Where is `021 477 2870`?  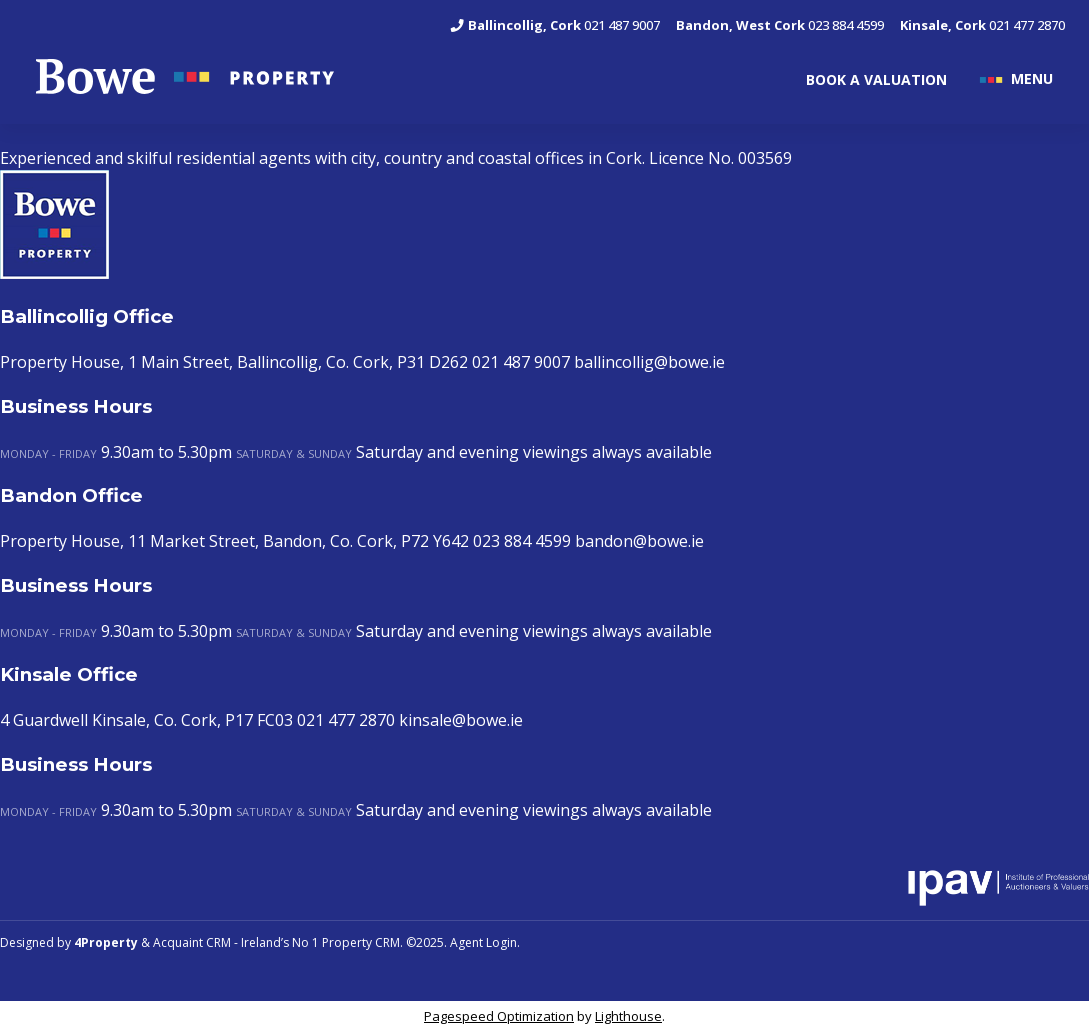
021 477 2870 is located at coordinates (982, 25).